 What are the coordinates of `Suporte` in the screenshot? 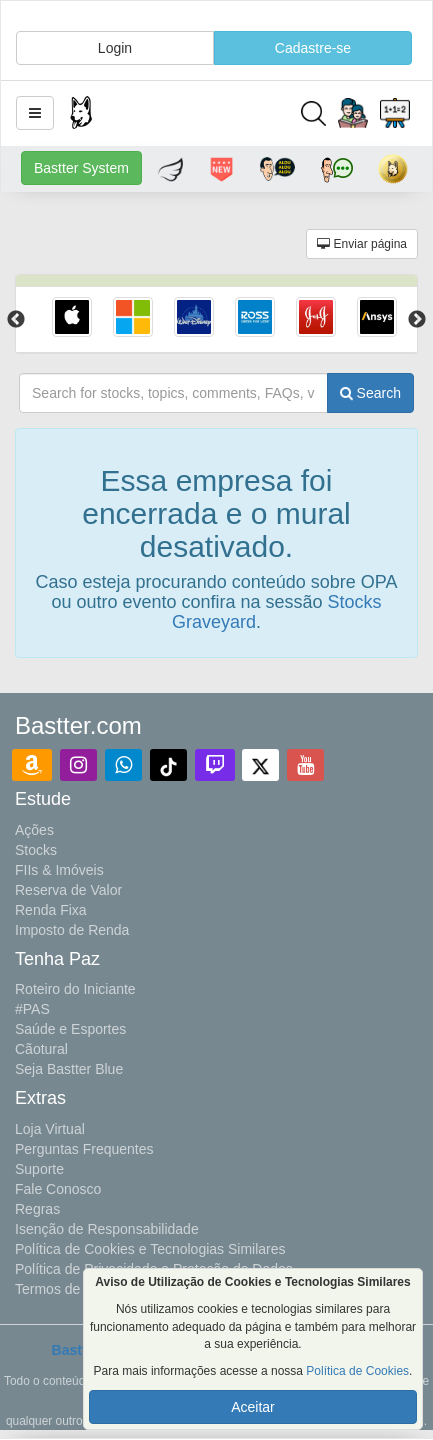 It's located at (39, 1169).